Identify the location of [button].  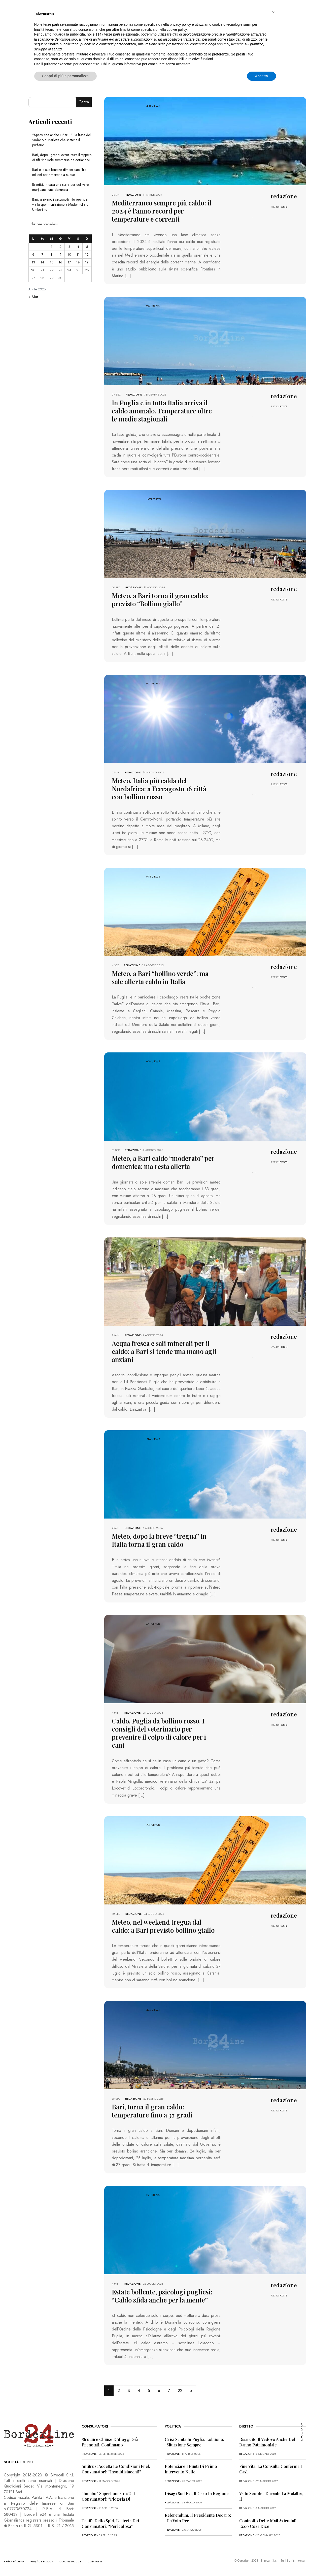
(273, 12).